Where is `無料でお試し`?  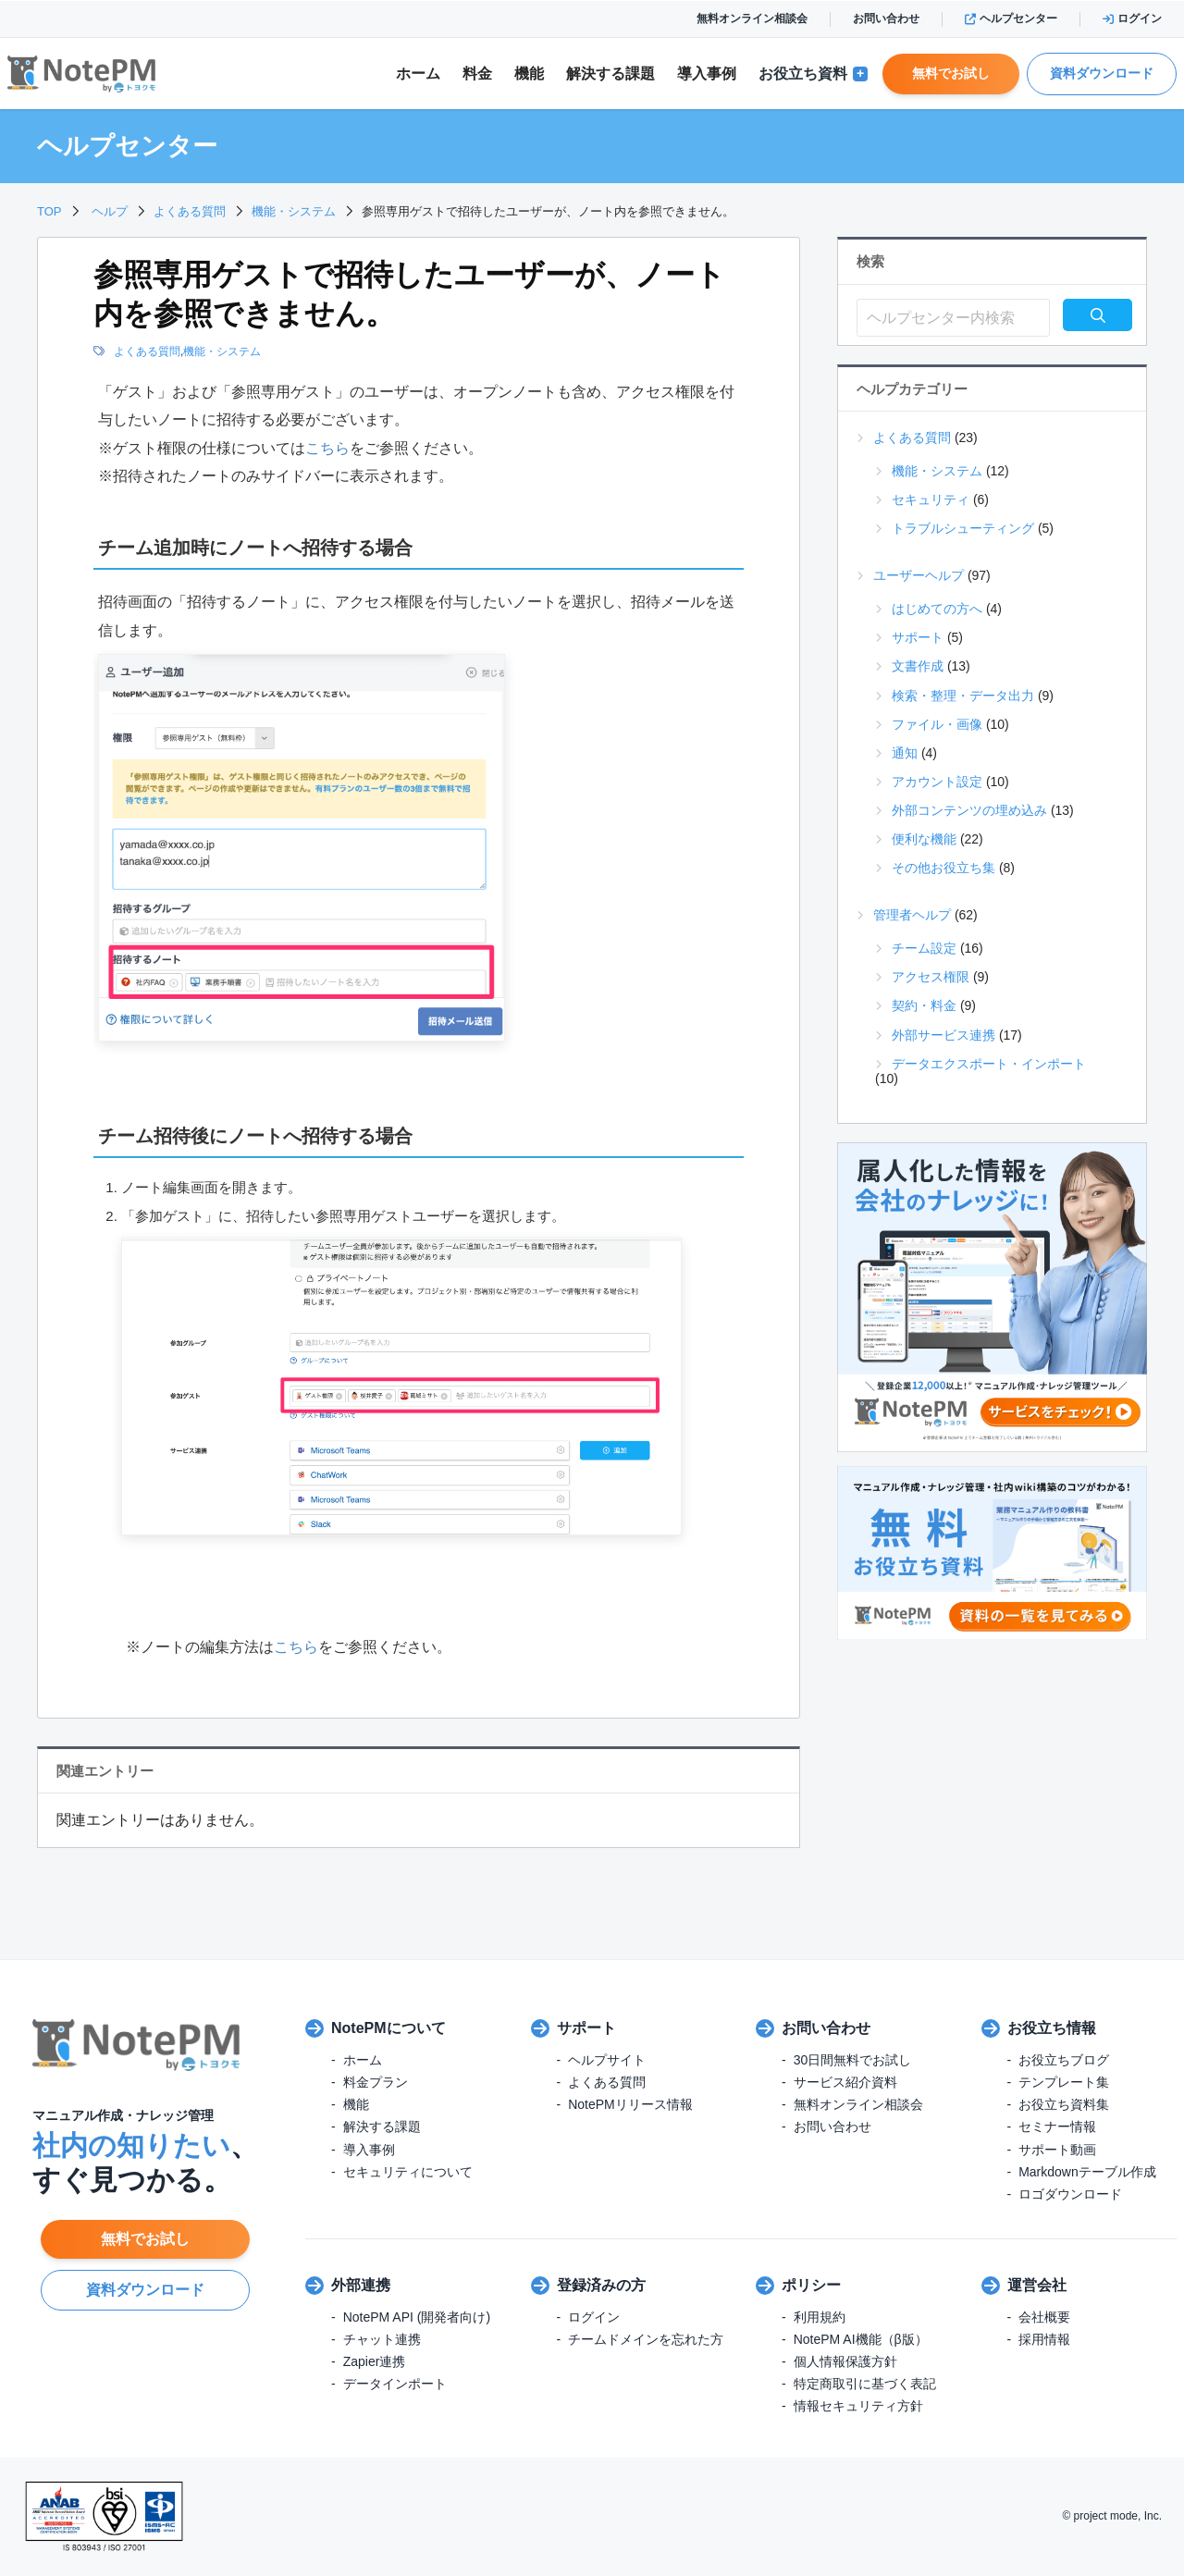 無料でお試し is located at coordinates (951, 73).